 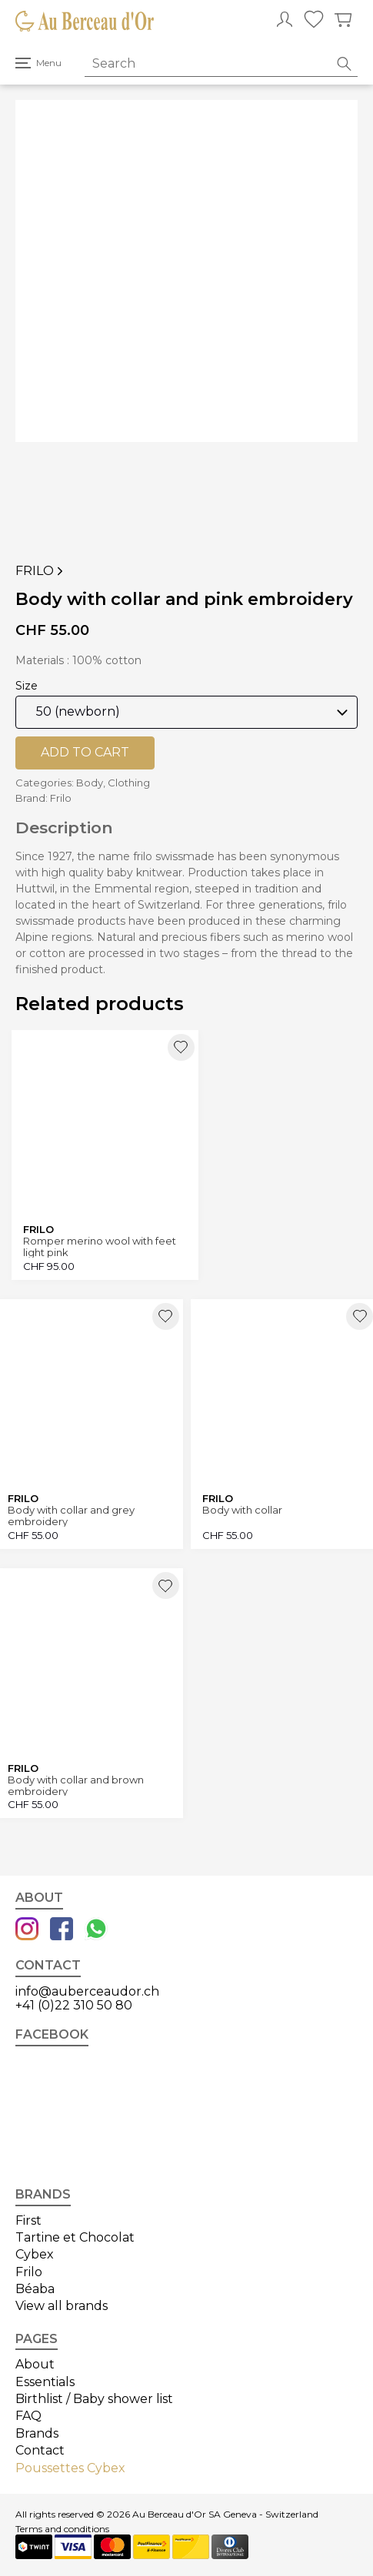 I want to click on Tartine et Chocolat, so click(x=75, y=2237).